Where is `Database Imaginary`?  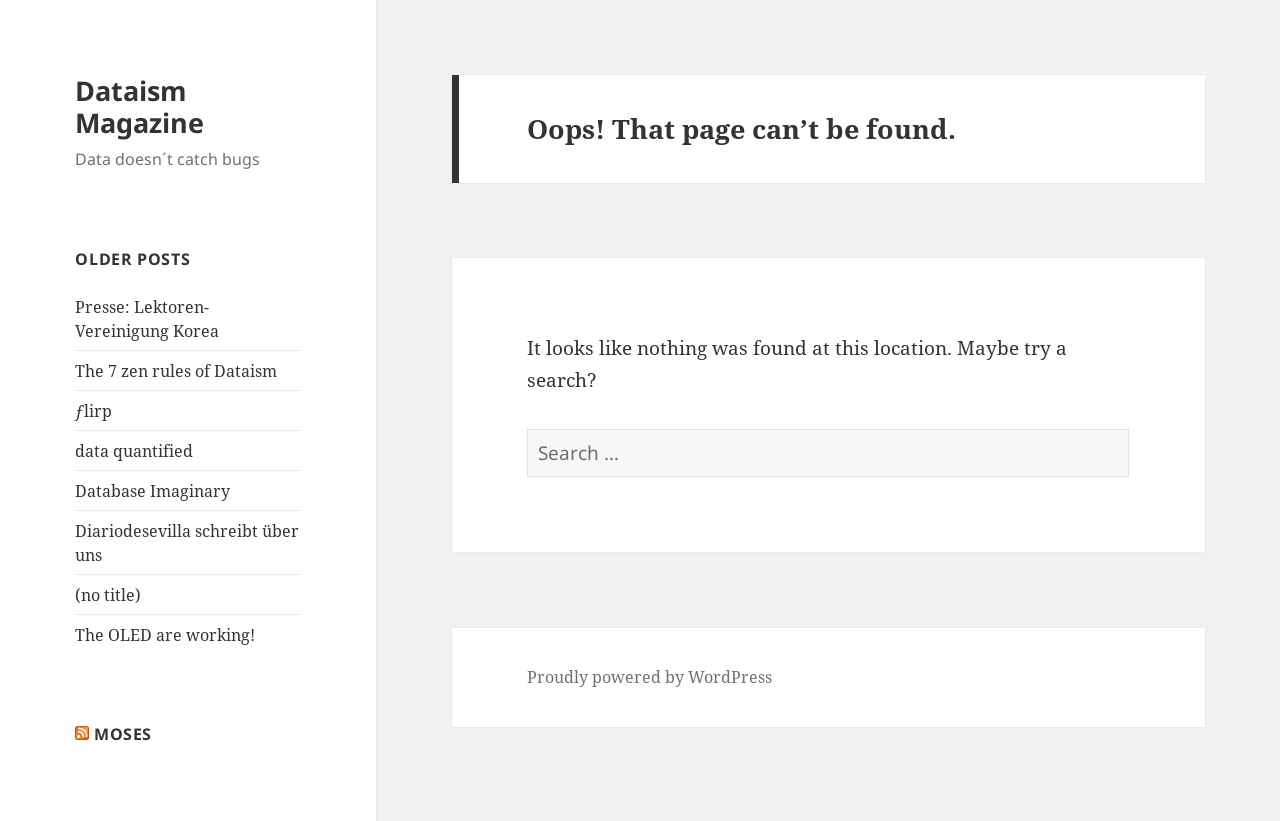 Database Imaginary is located at coordinates (152, 491).